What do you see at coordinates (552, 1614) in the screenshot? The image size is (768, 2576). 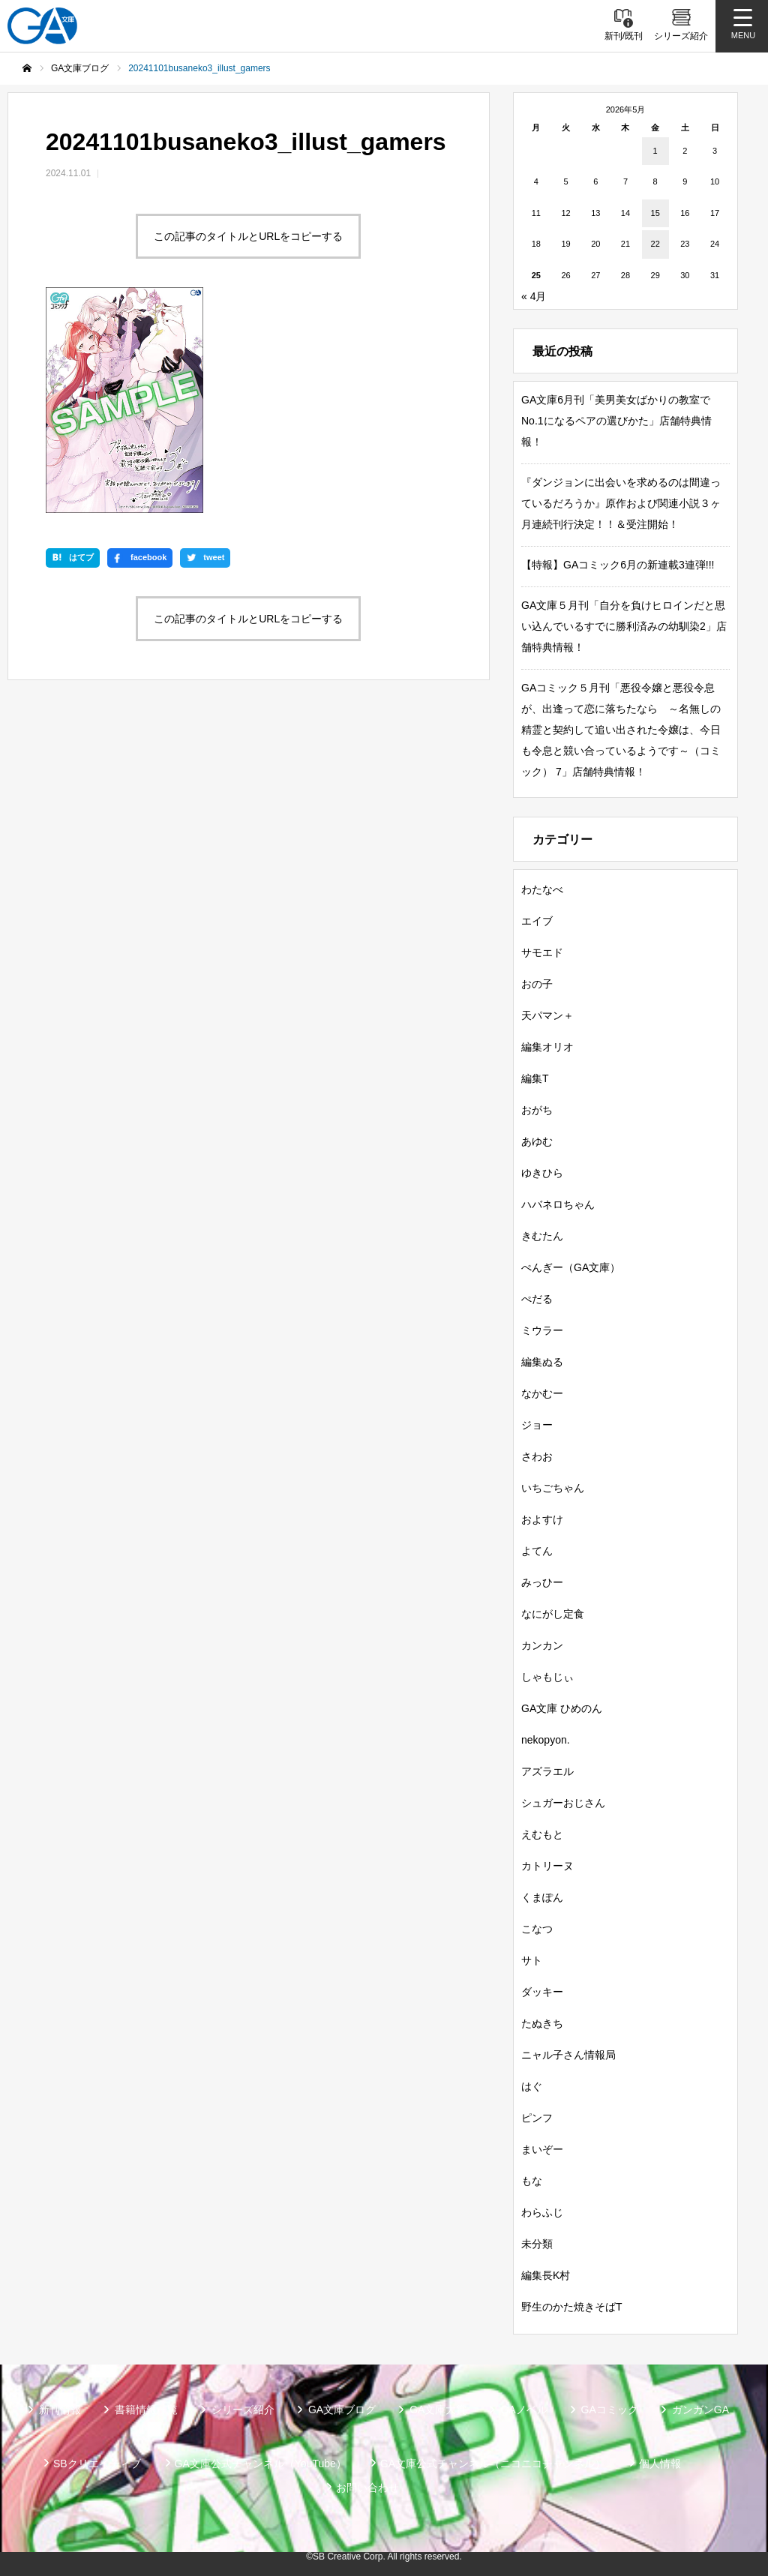 I see `なにがし定食` at bounding box center [552, 1614].